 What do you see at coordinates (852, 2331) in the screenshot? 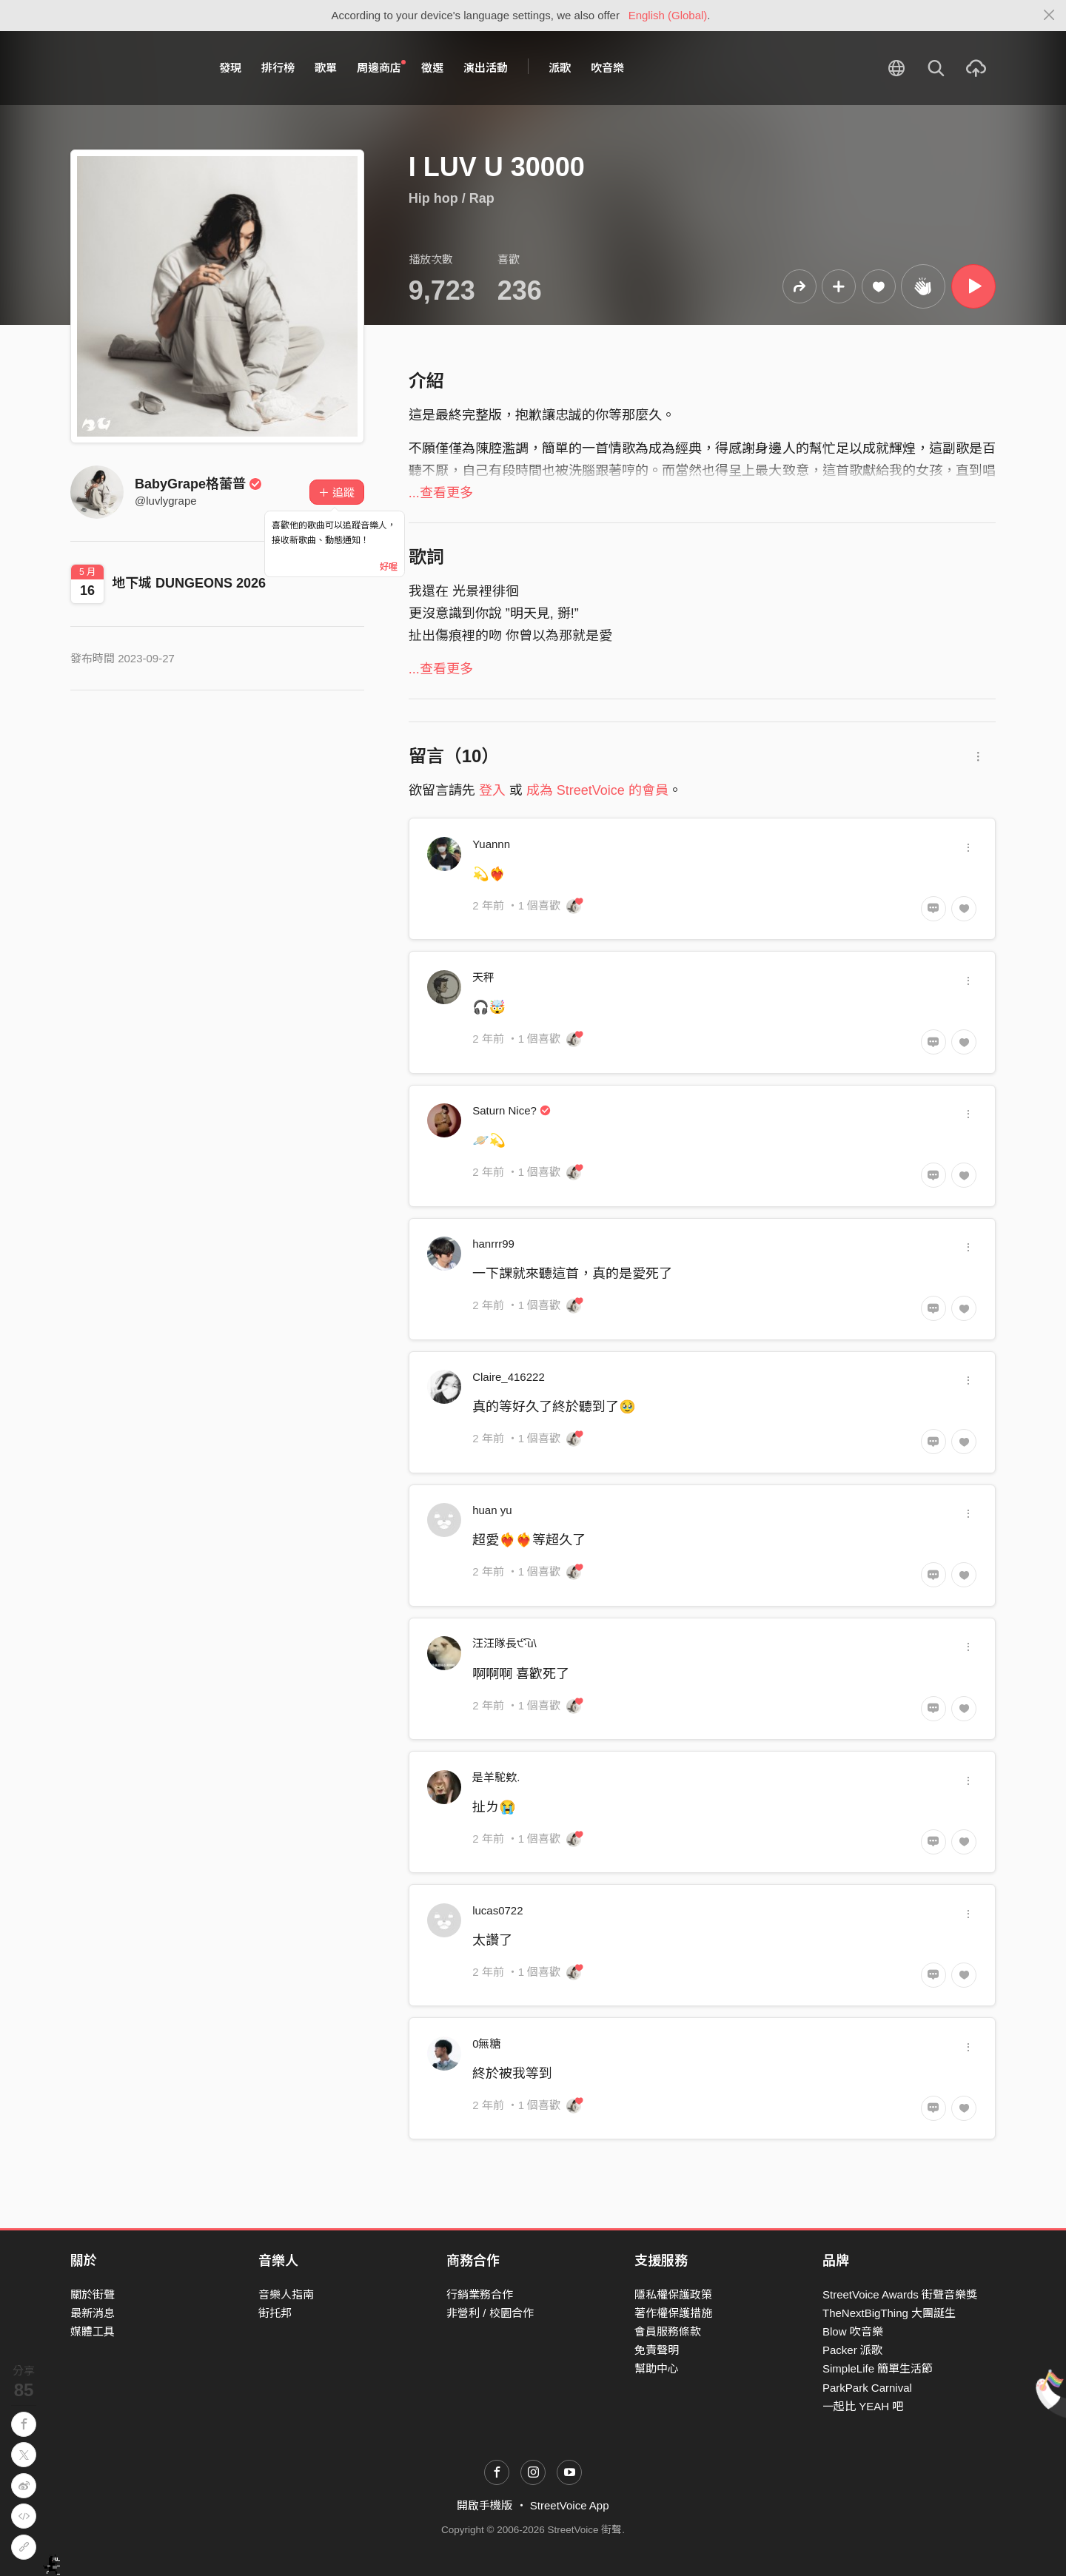
I see `Blow 吹音樂` at bounding box center [852, 2331].